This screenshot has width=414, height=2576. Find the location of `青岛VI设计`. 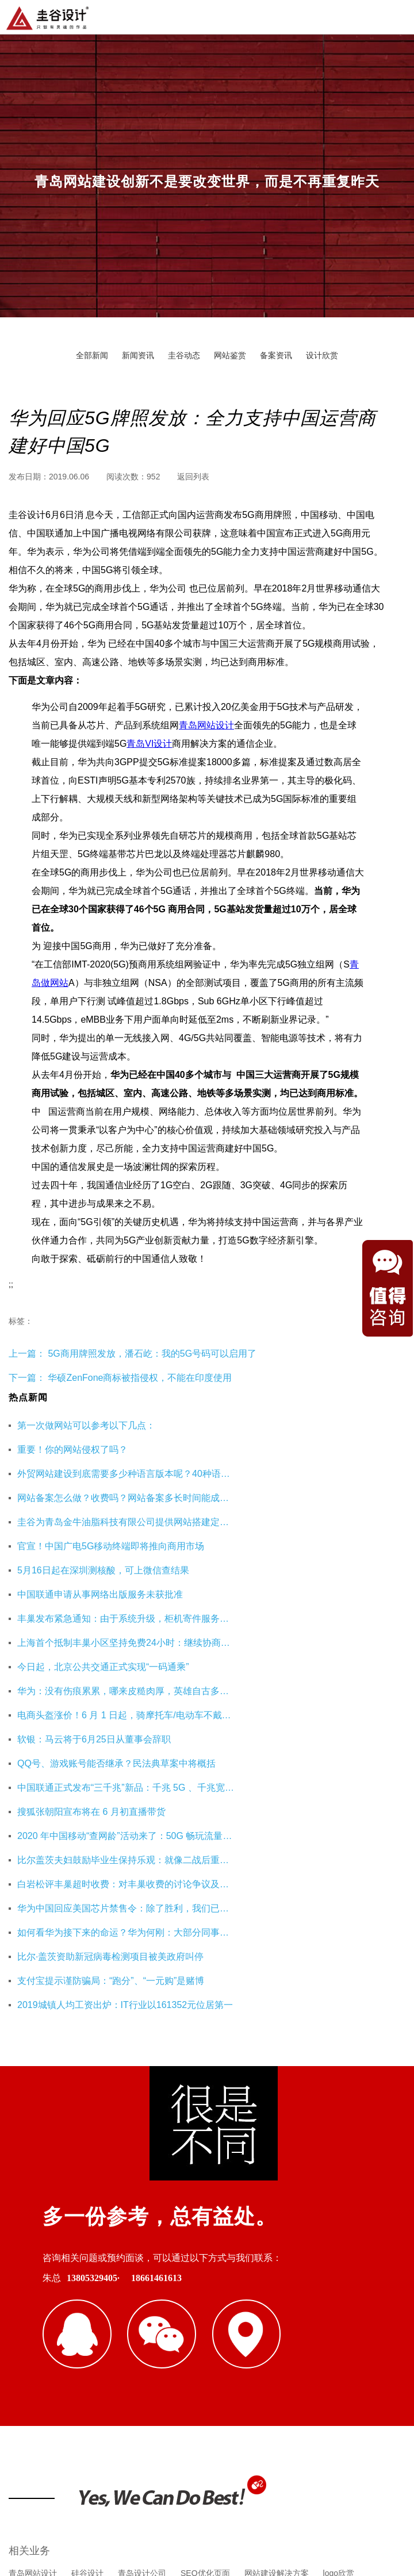

青岛VI设计 is located at coordinates (149, 743).